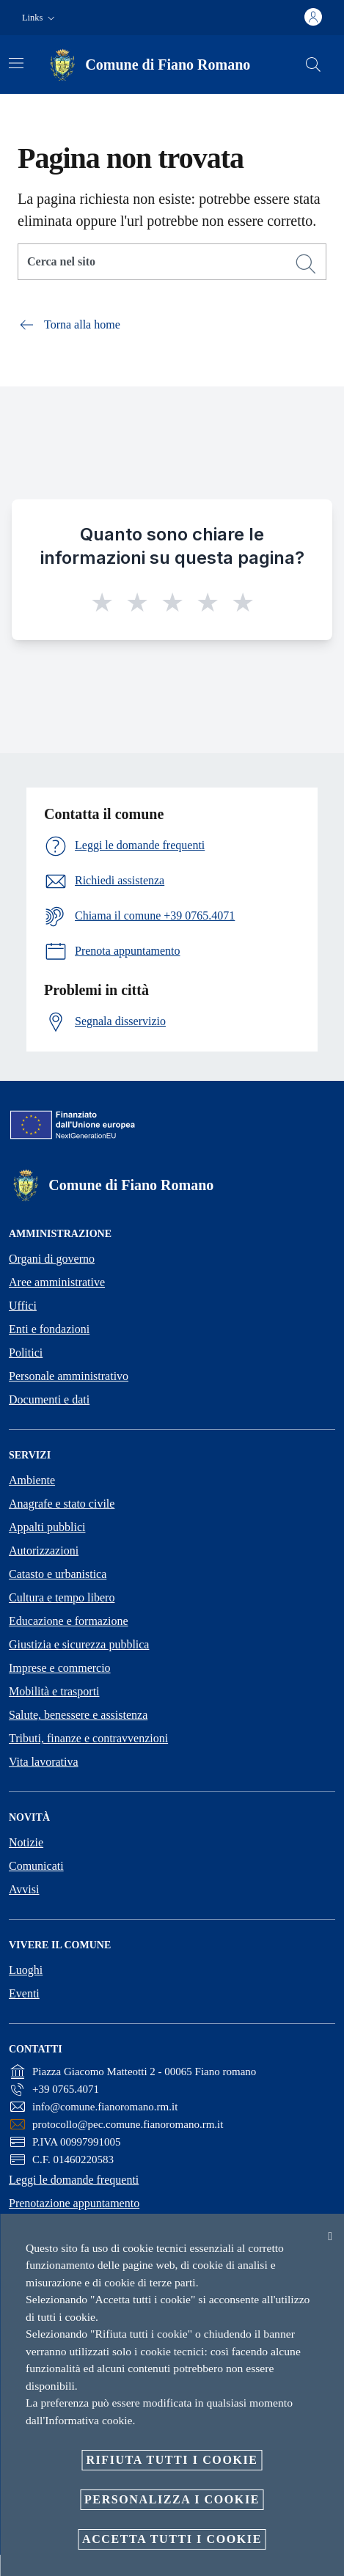 The image size is (344, 2576). What do you see at coordinates (68, 1376) in the screenshot?
I see `Personale amministrativo` at bounding box center [68, 1376].